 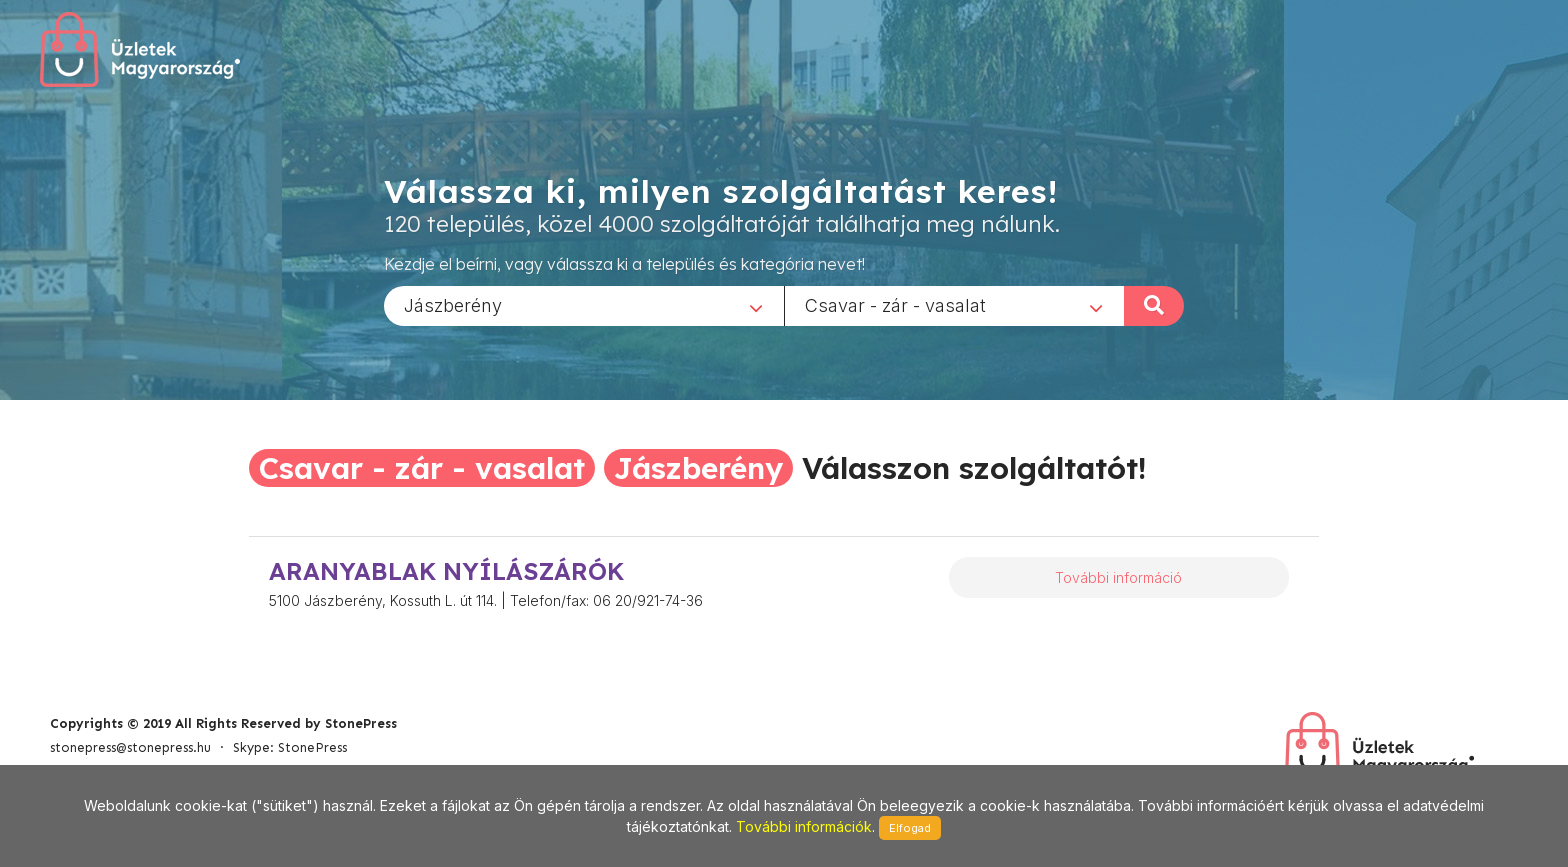 I want to click on Elfogad, so click(x=910, y=828).